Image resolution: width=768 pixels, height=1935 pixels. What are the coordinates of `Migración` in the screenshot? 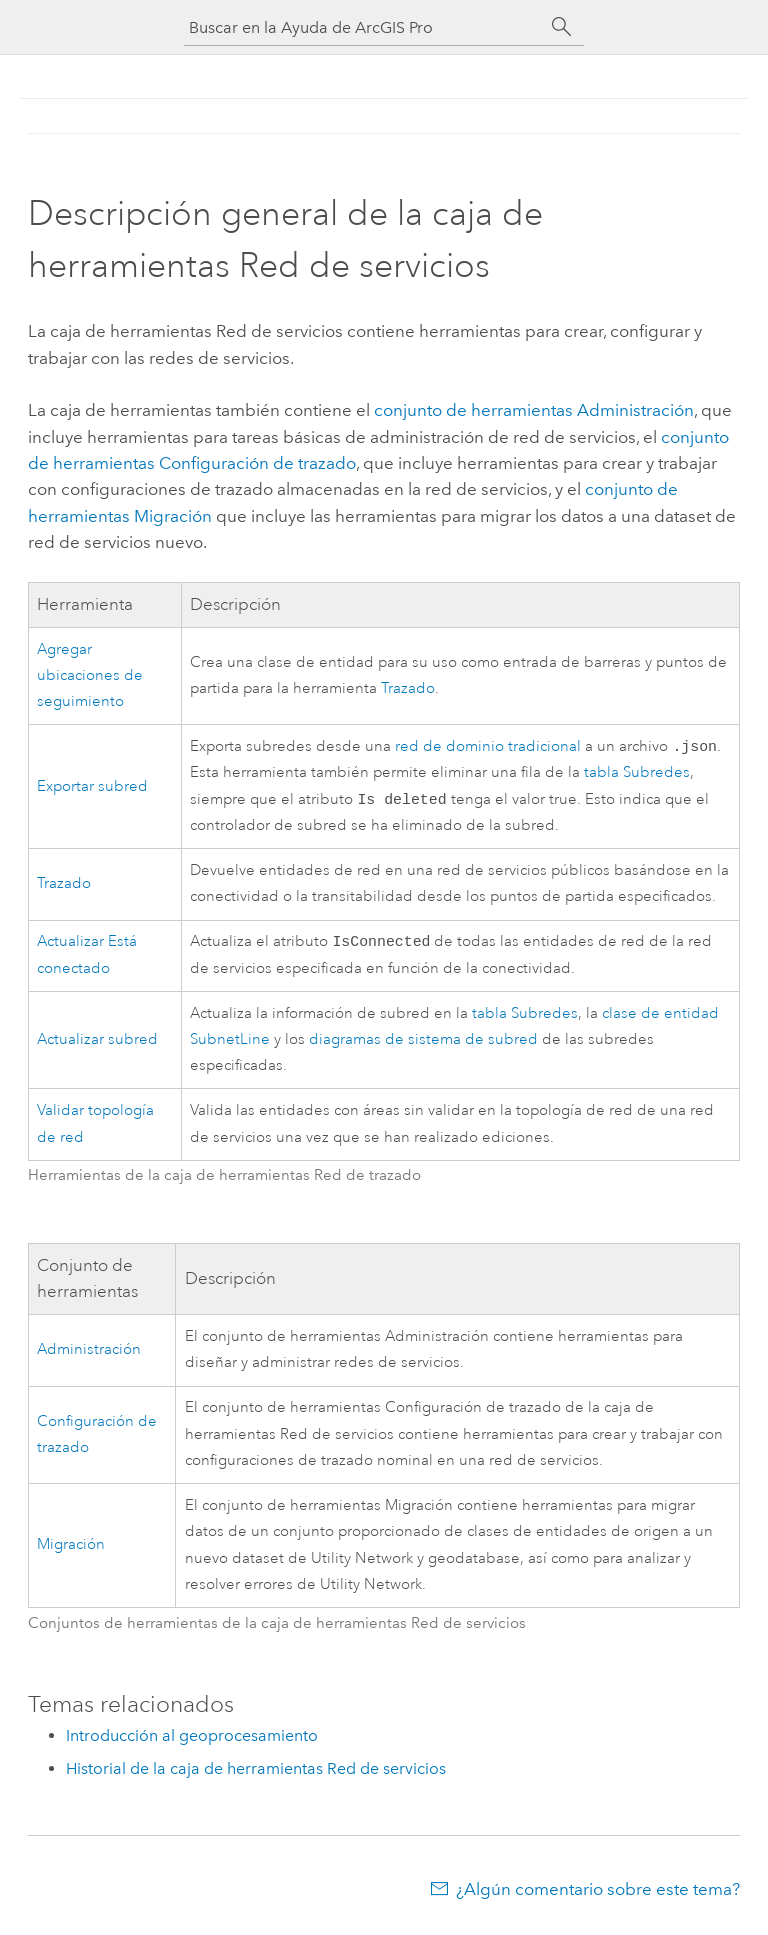 It's located at (71, 1550).